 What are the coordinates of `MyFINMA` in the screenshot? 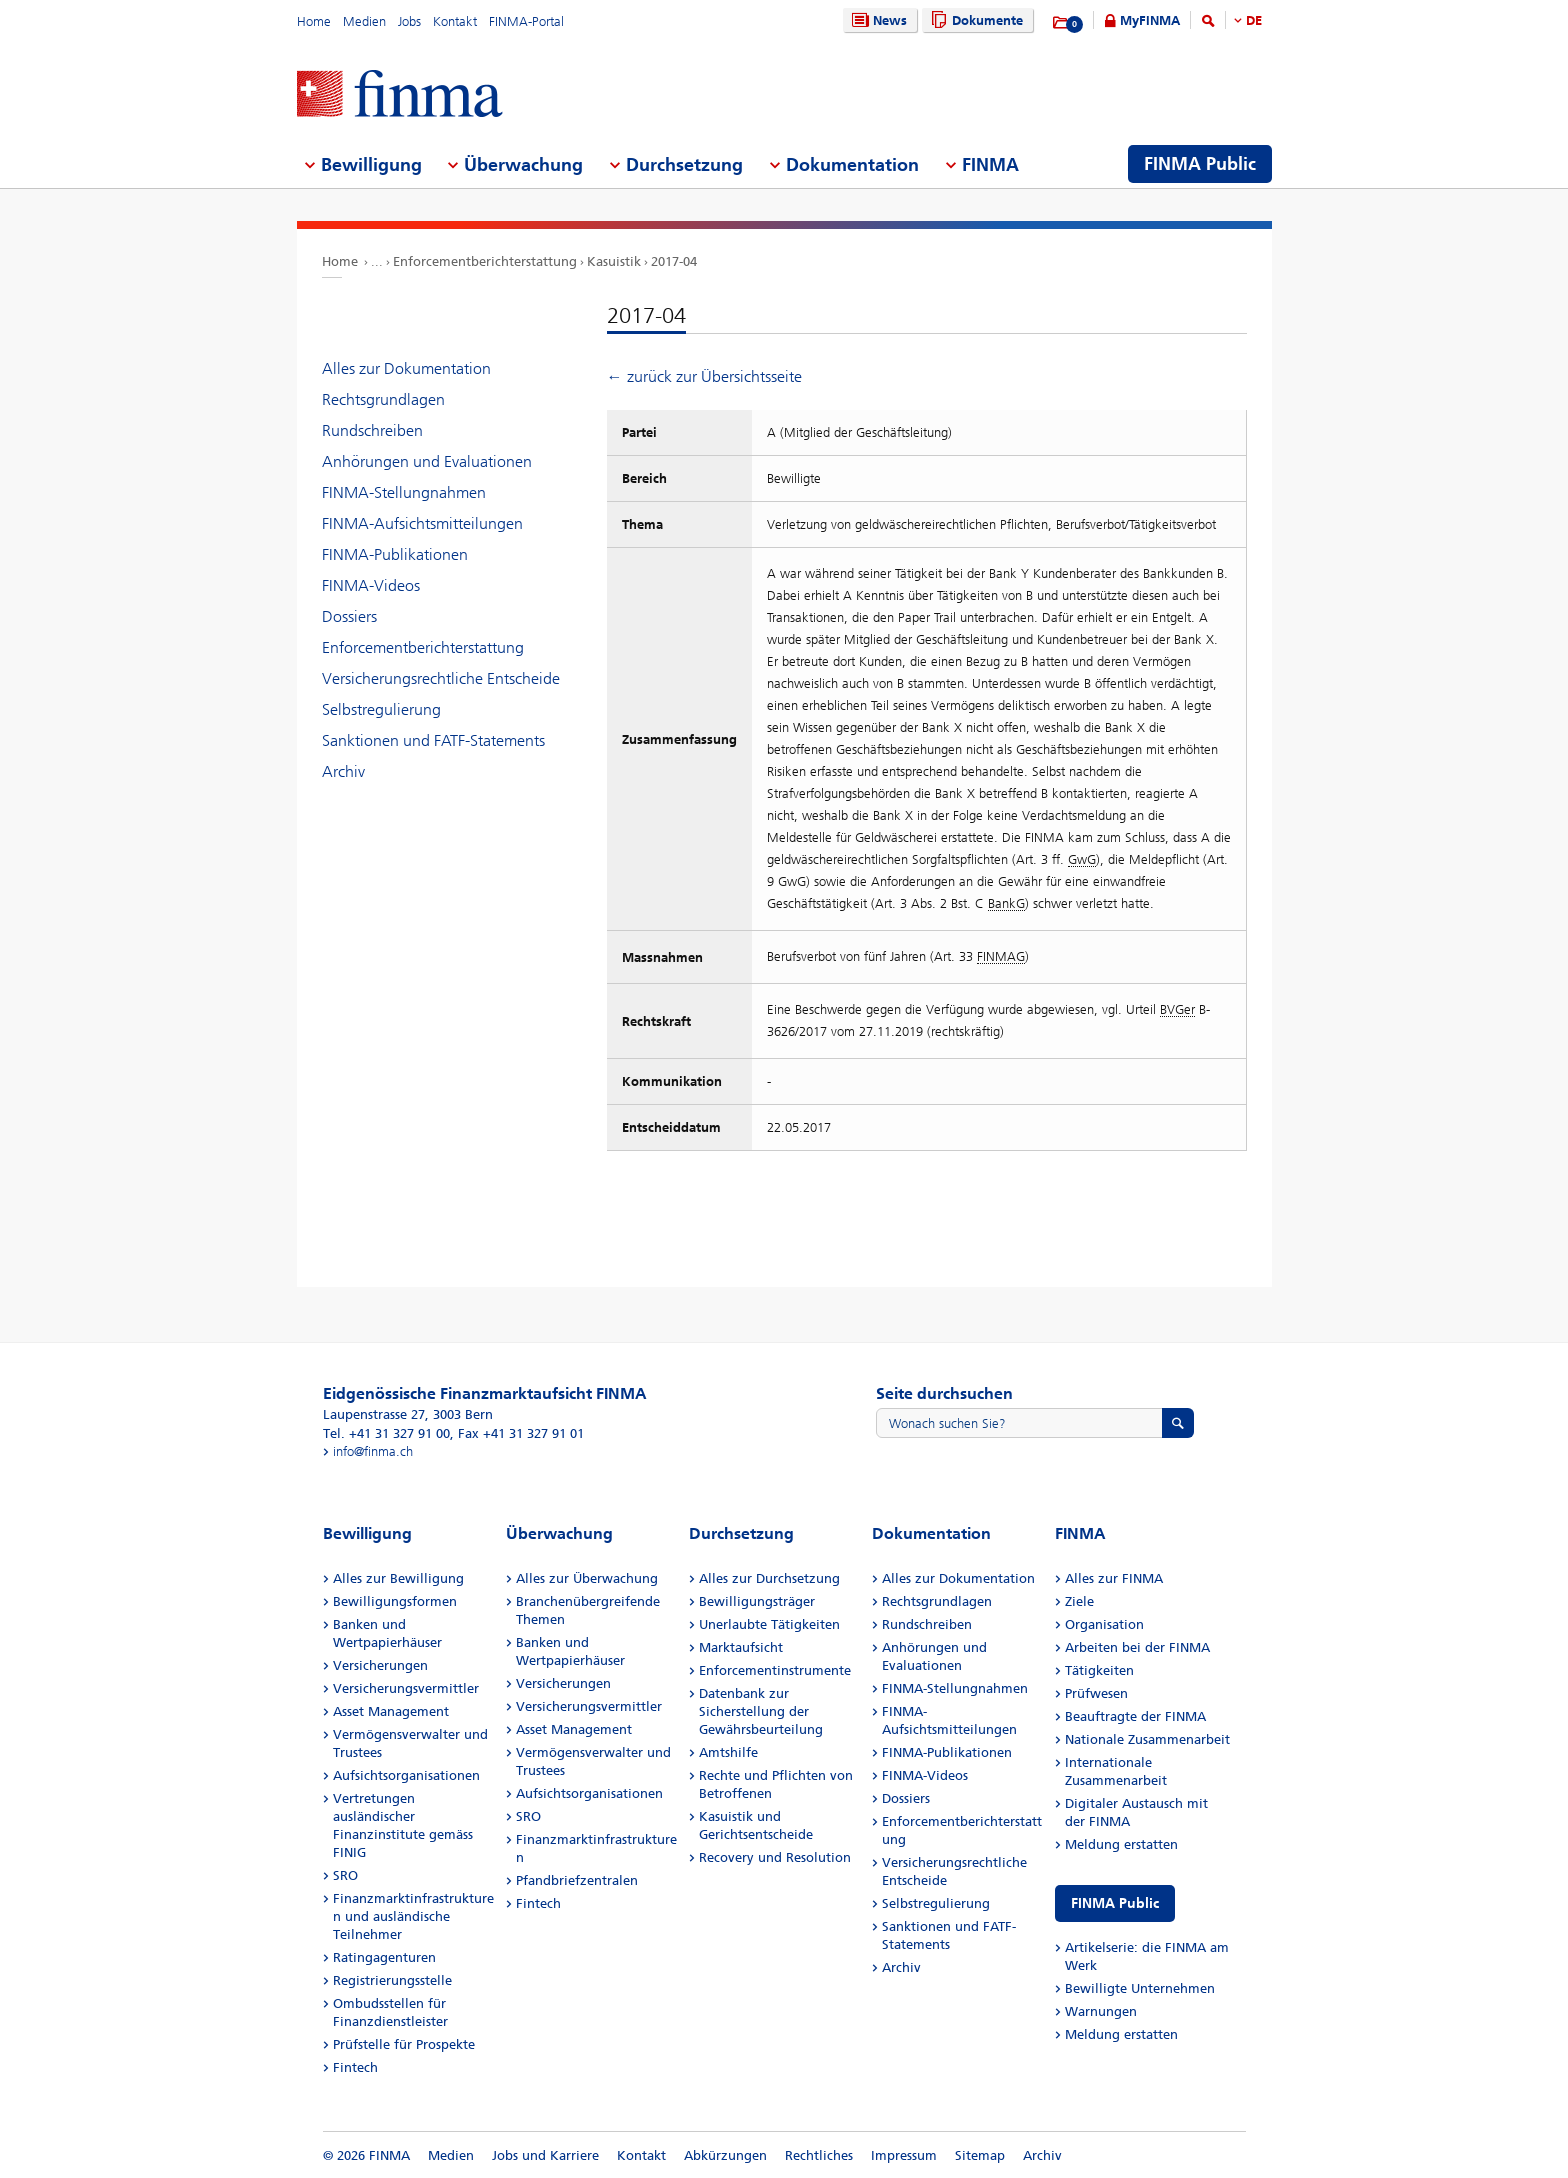 It's located at (1150, 20).